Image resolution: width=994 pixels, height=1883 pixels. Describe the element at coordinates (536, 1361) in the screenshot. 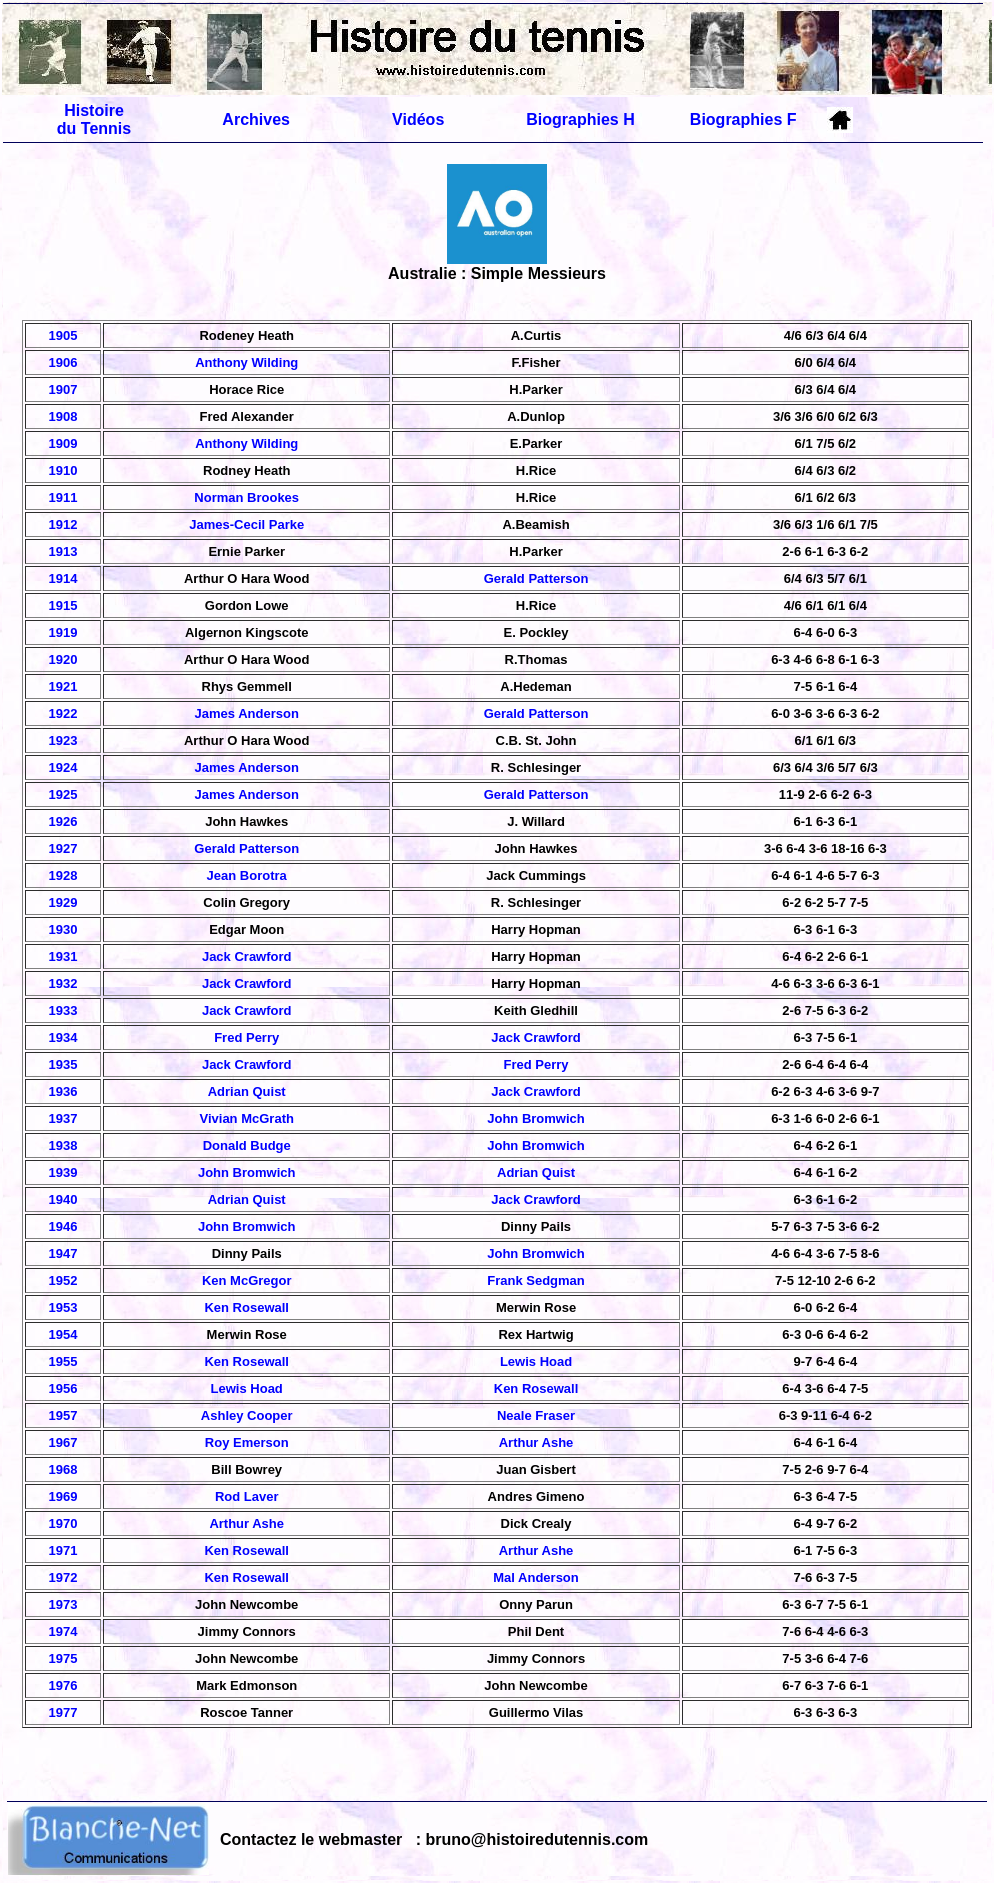

I see `Lewis Hoad` at that location.